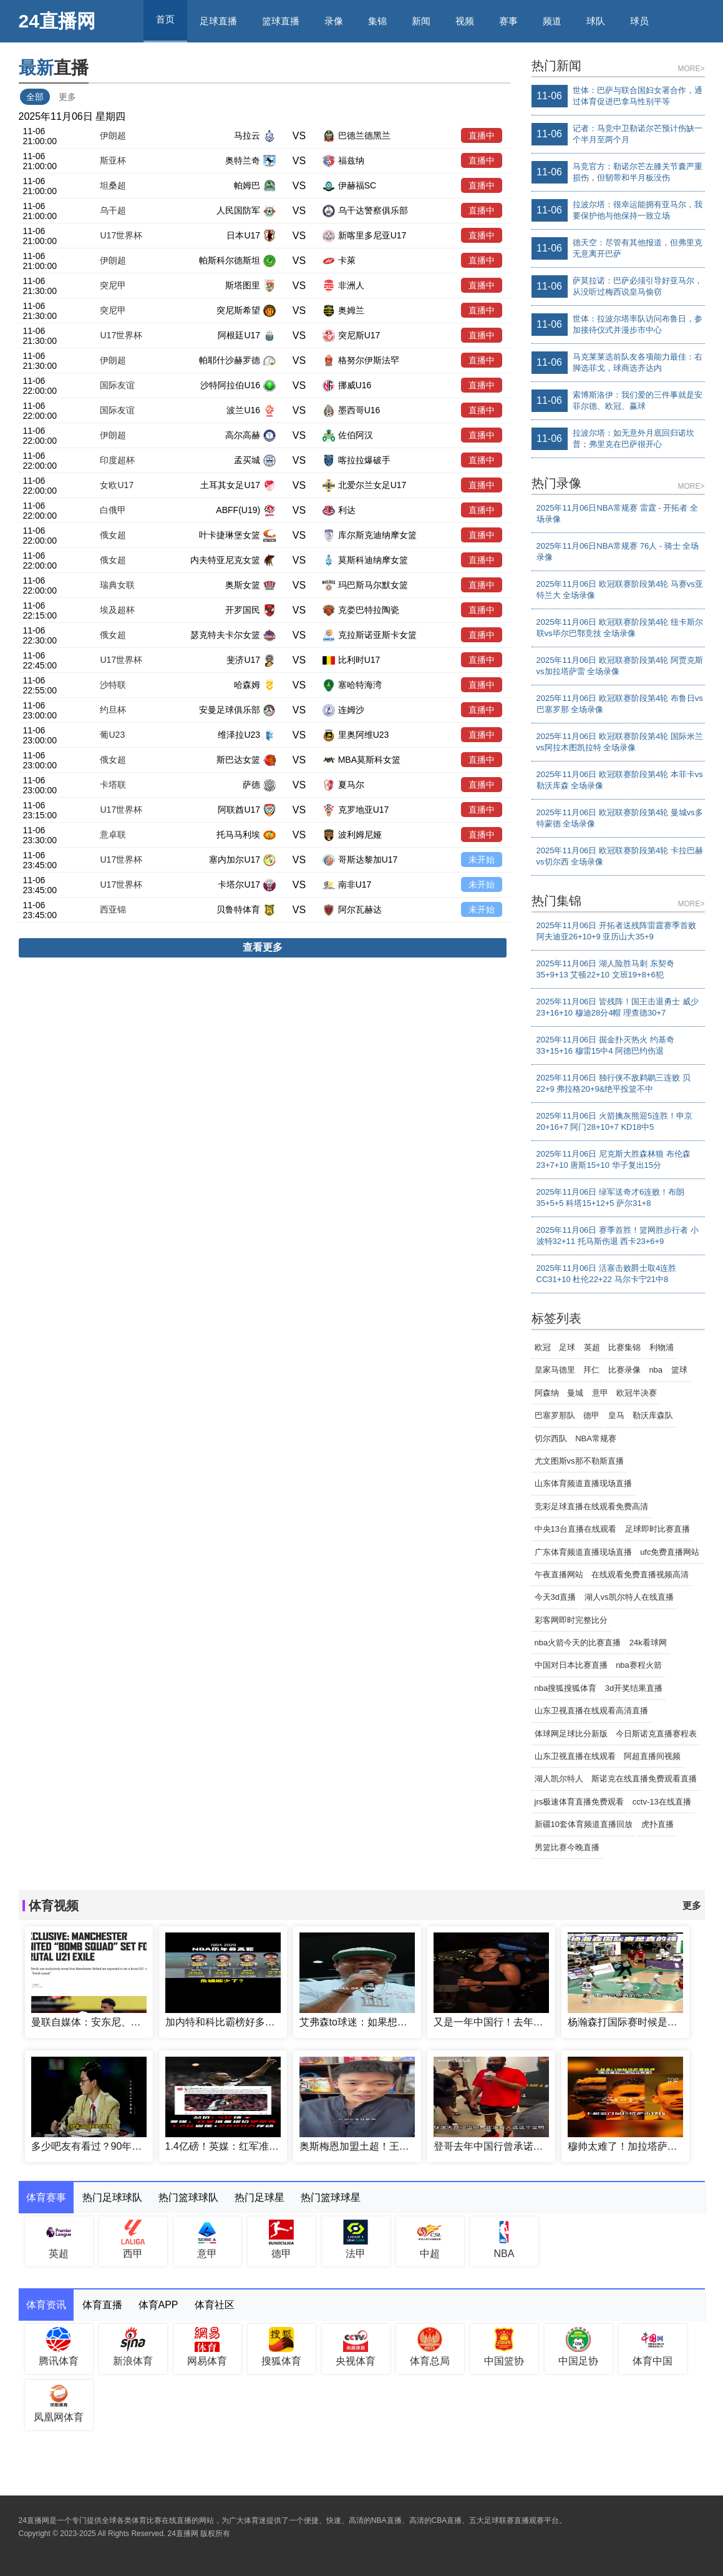  Describe the element at coordinates (508, 21) in the screenshot. I see `赛事` at that location.